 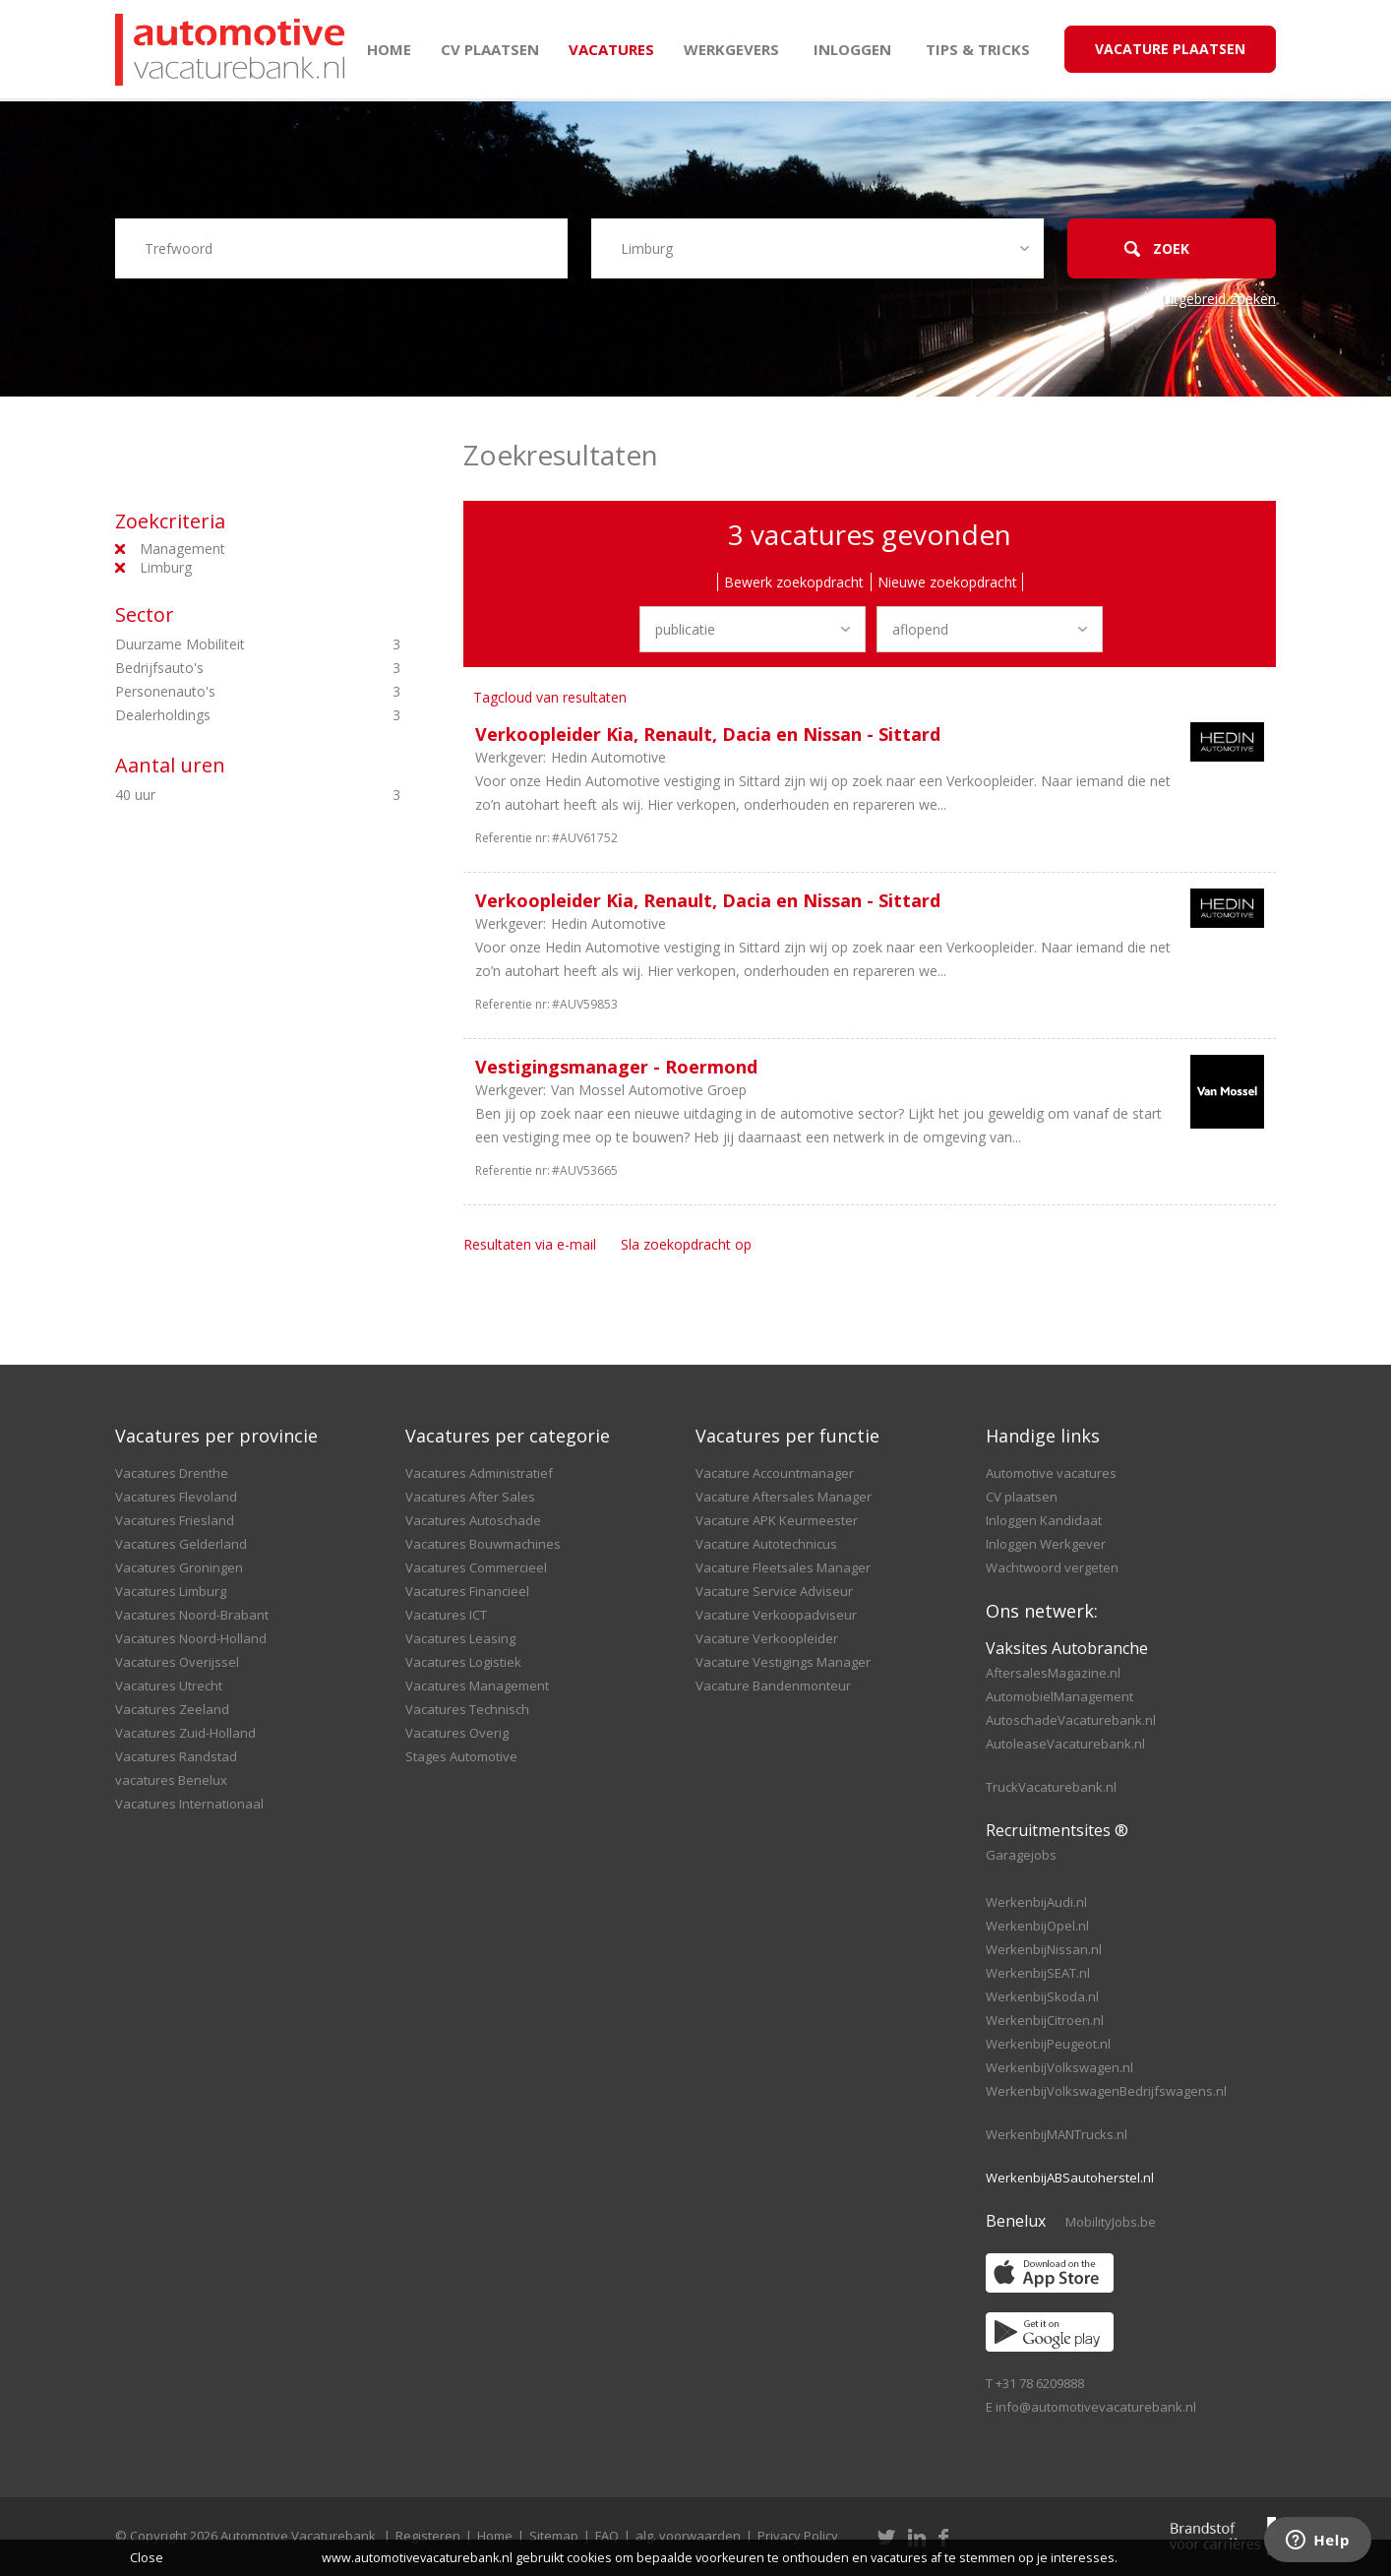 I want to click on Vacatures After Sales, so click(x=470, y=1496).